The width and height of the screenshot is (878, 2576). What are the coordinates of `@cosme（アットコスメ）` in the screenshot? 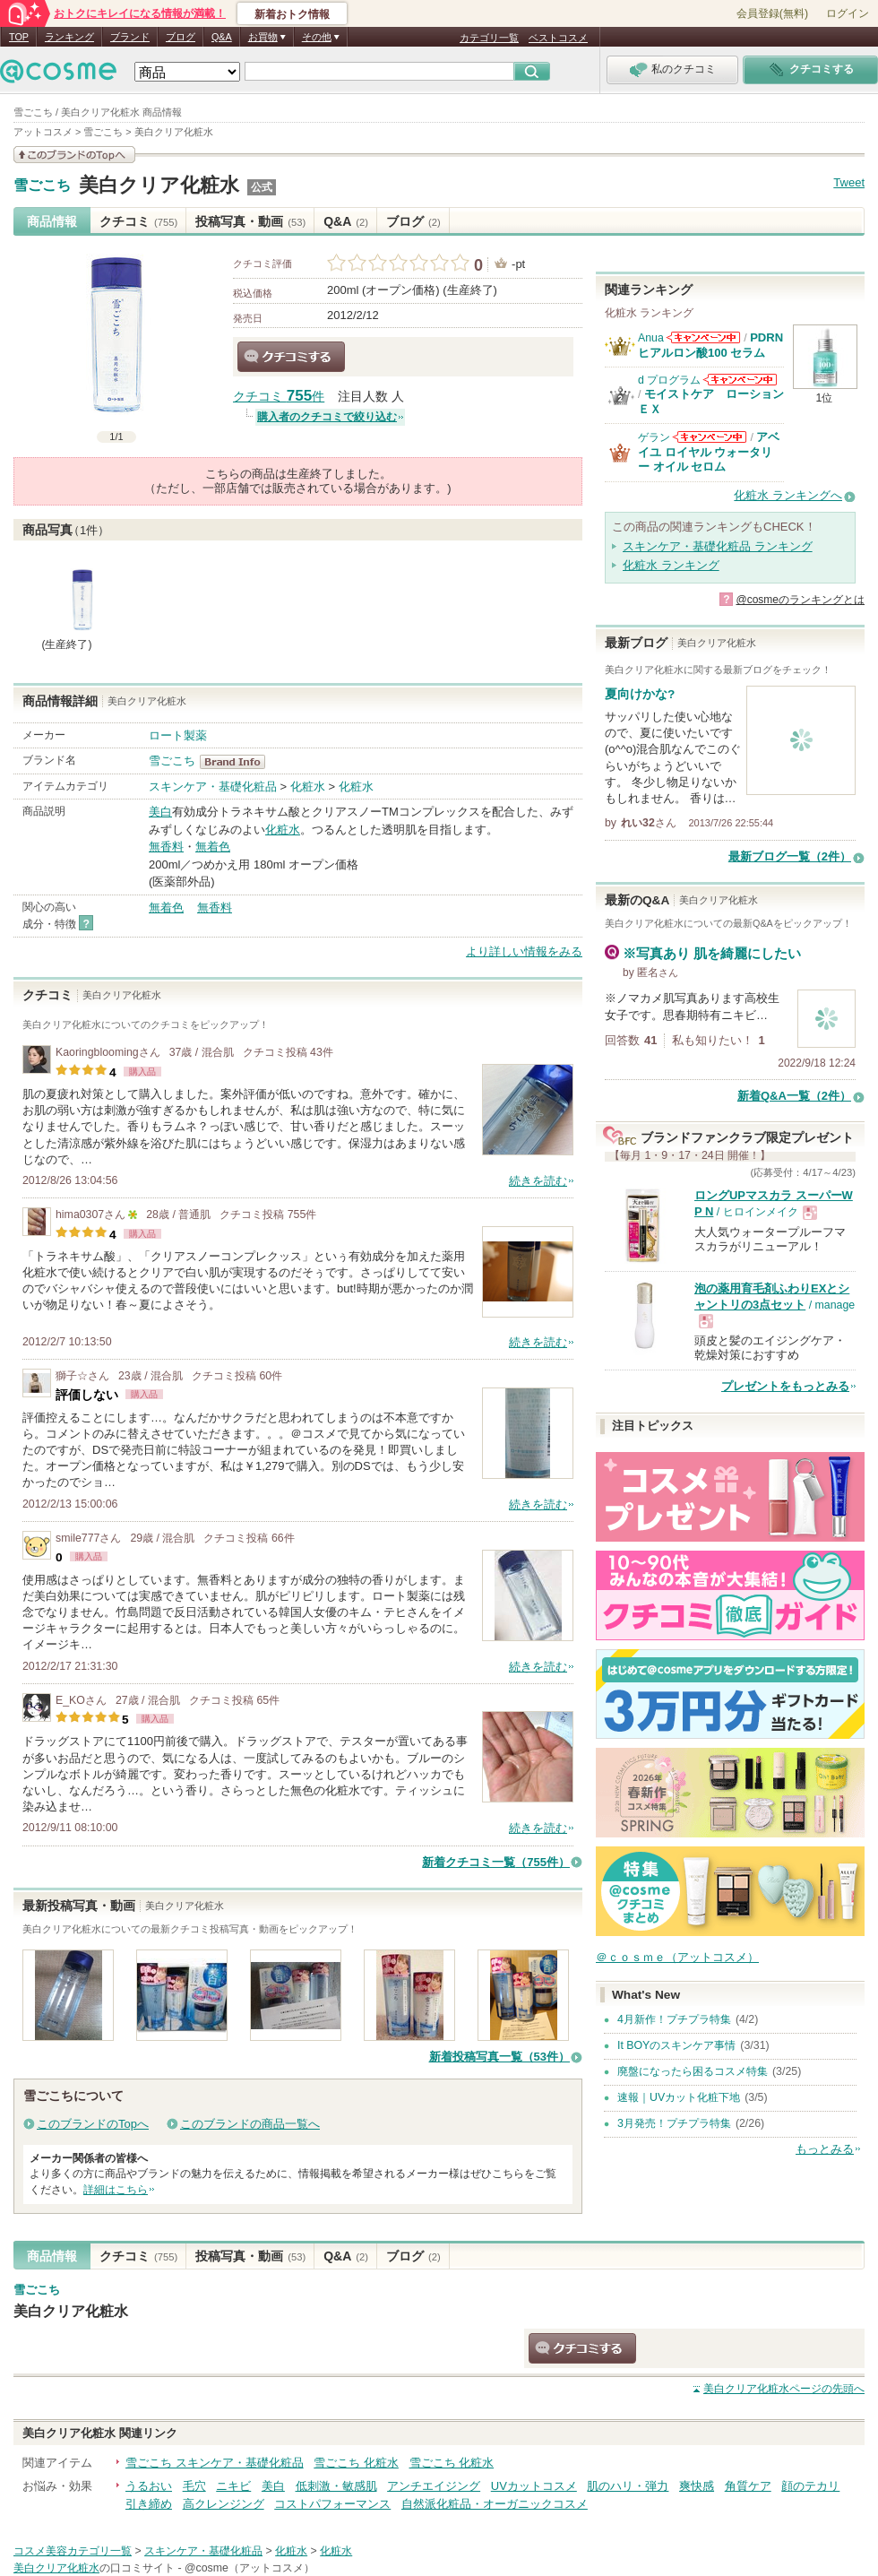 It's located at (249, 2568).